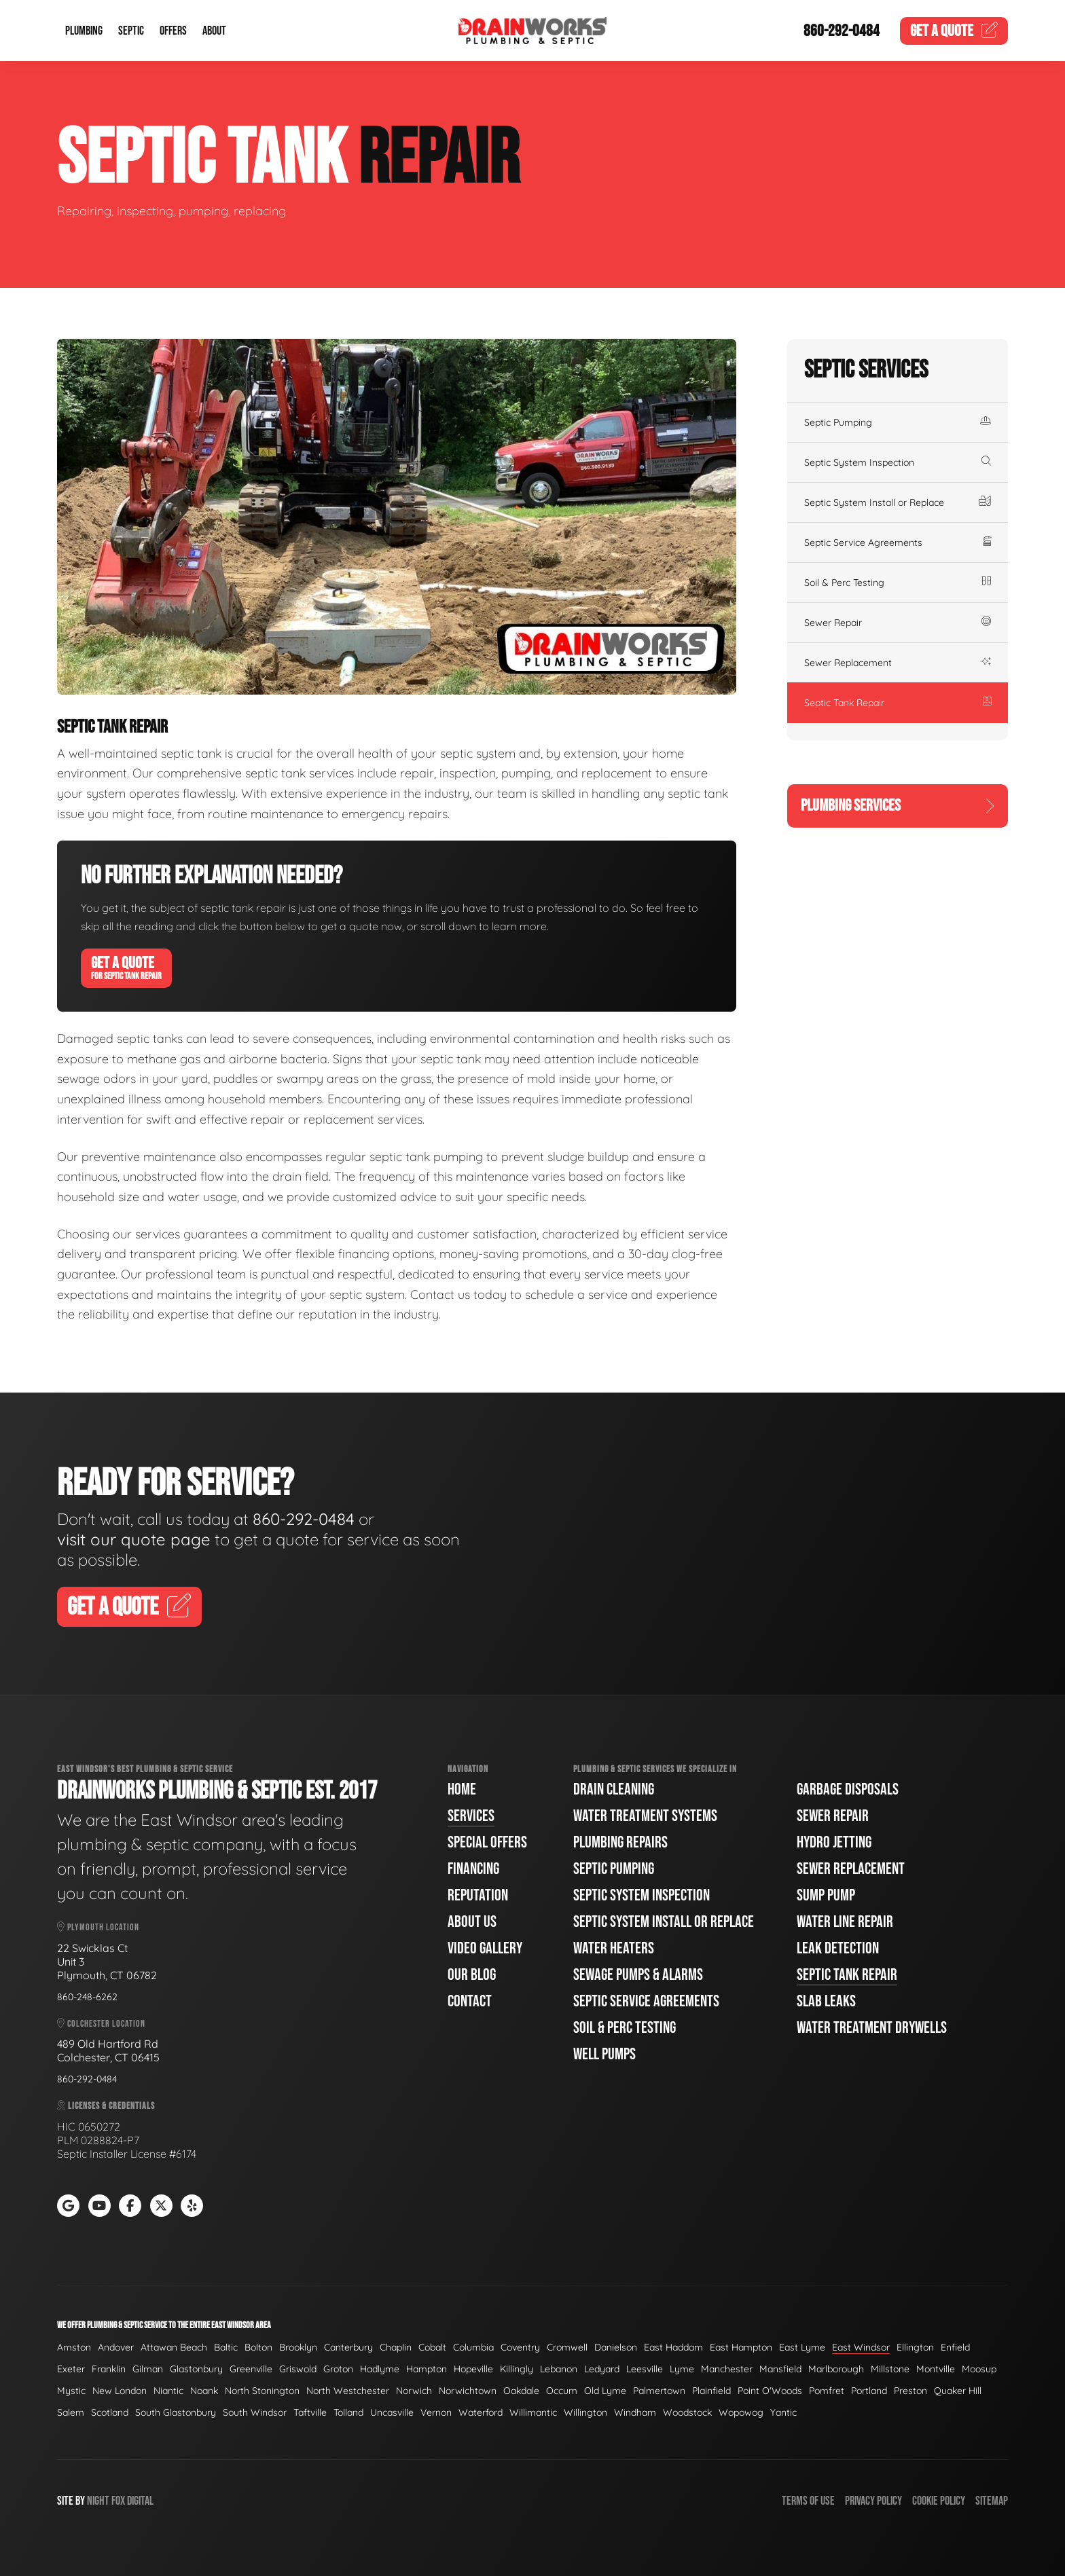 The image size is (1065, 2576). Describe the element at coordinates (118, 2501) in the screenshot. I see `Fox` at that location.